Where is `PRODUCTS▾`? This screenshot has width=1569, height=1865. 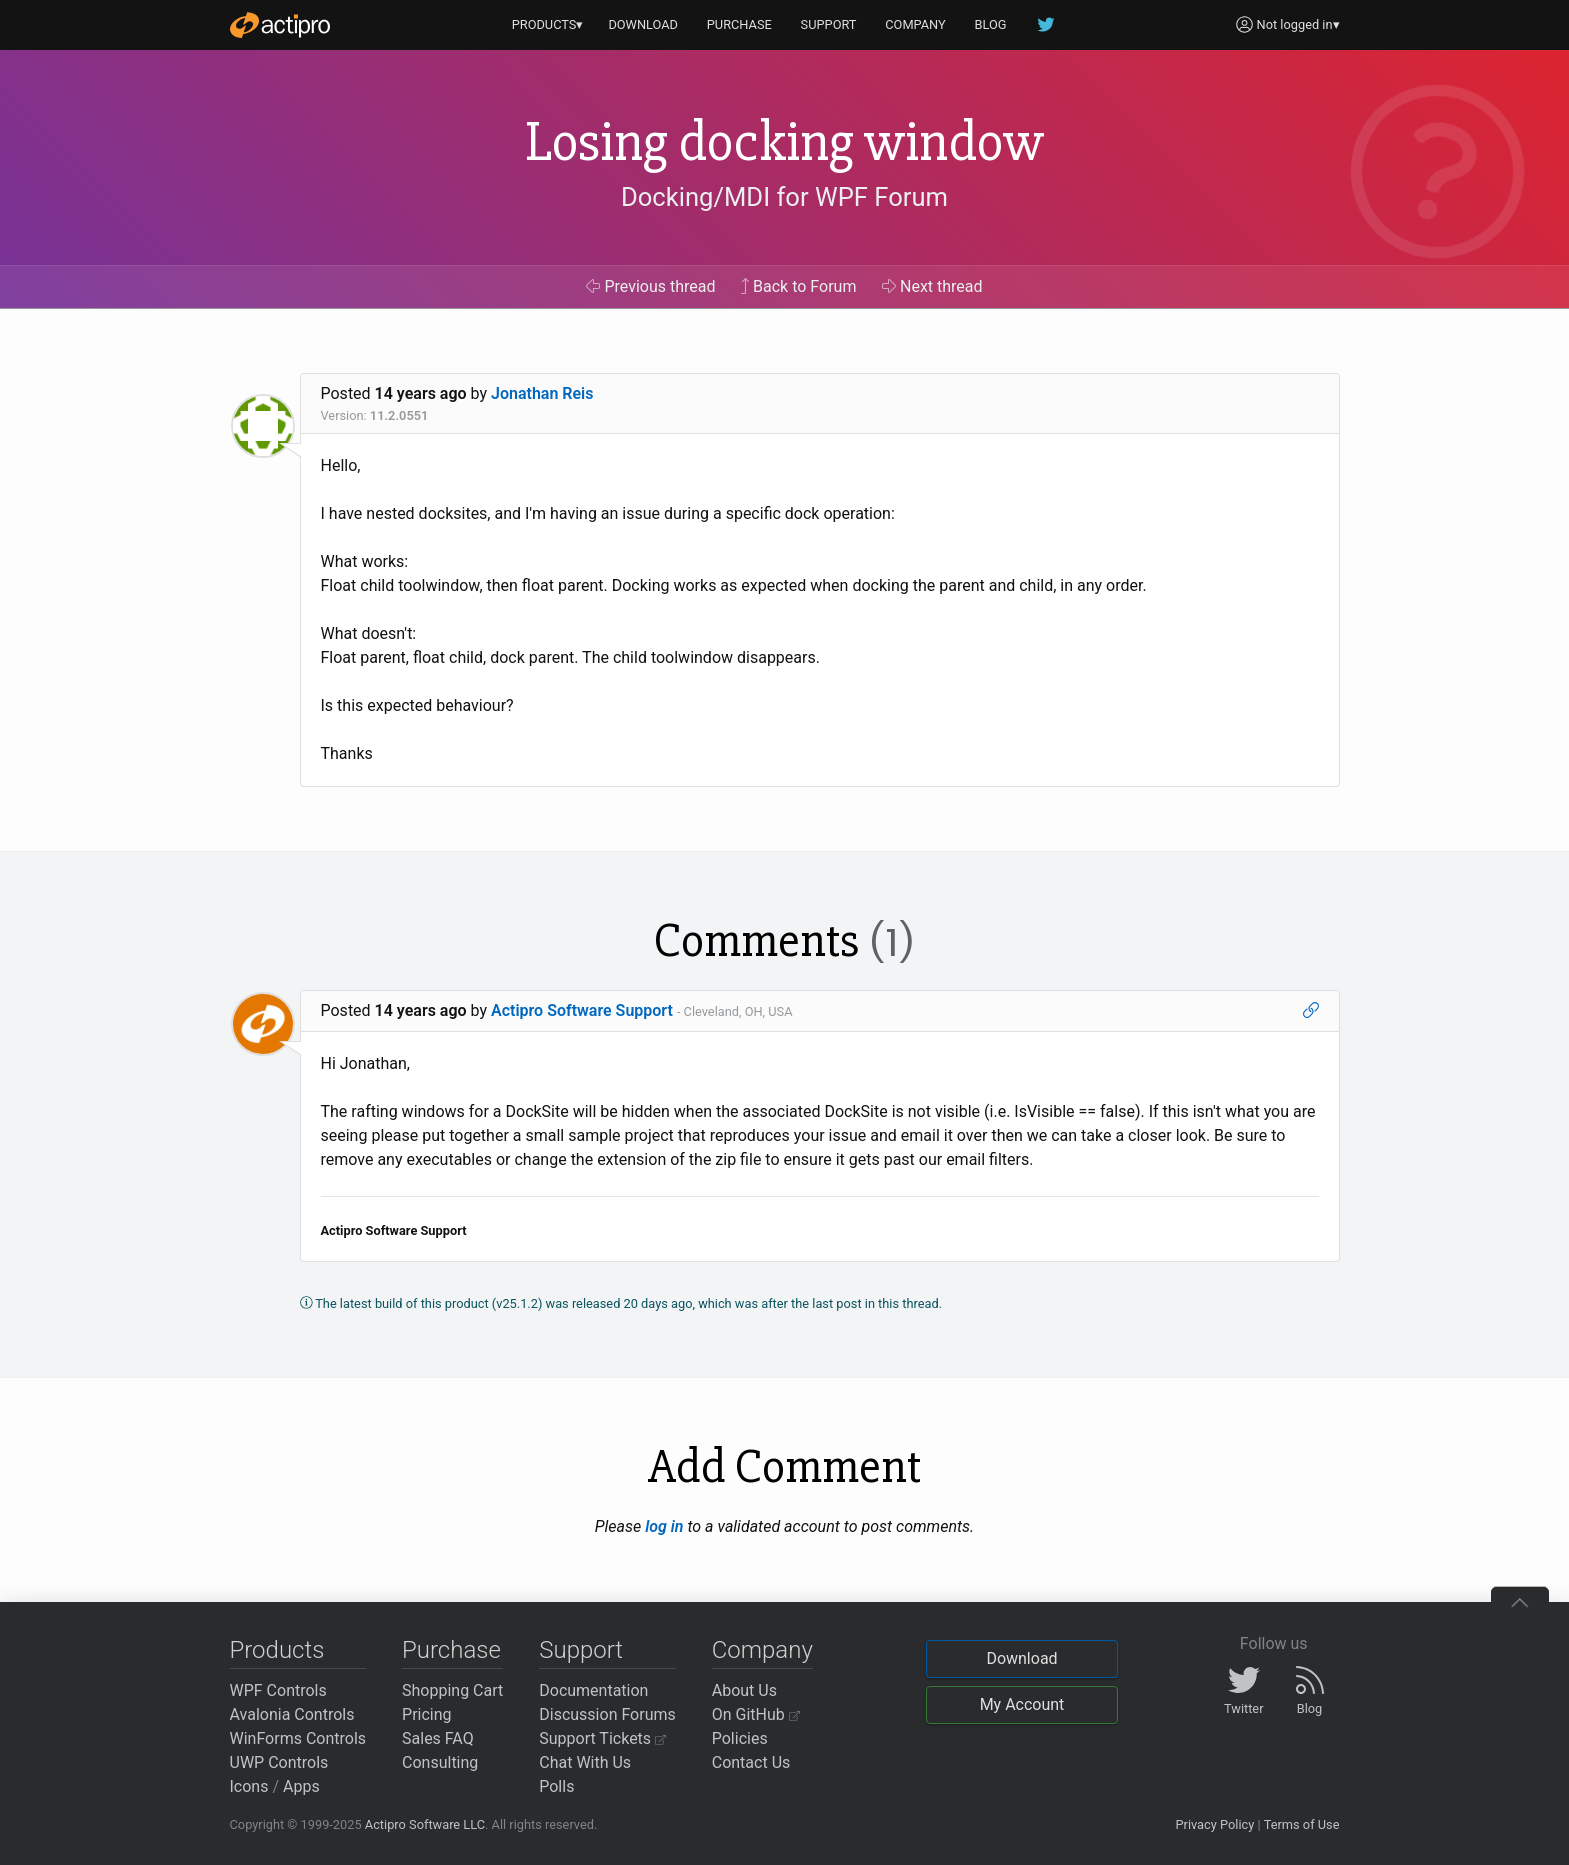
PRODUCTS▾ is located at coordinates (548, 24).